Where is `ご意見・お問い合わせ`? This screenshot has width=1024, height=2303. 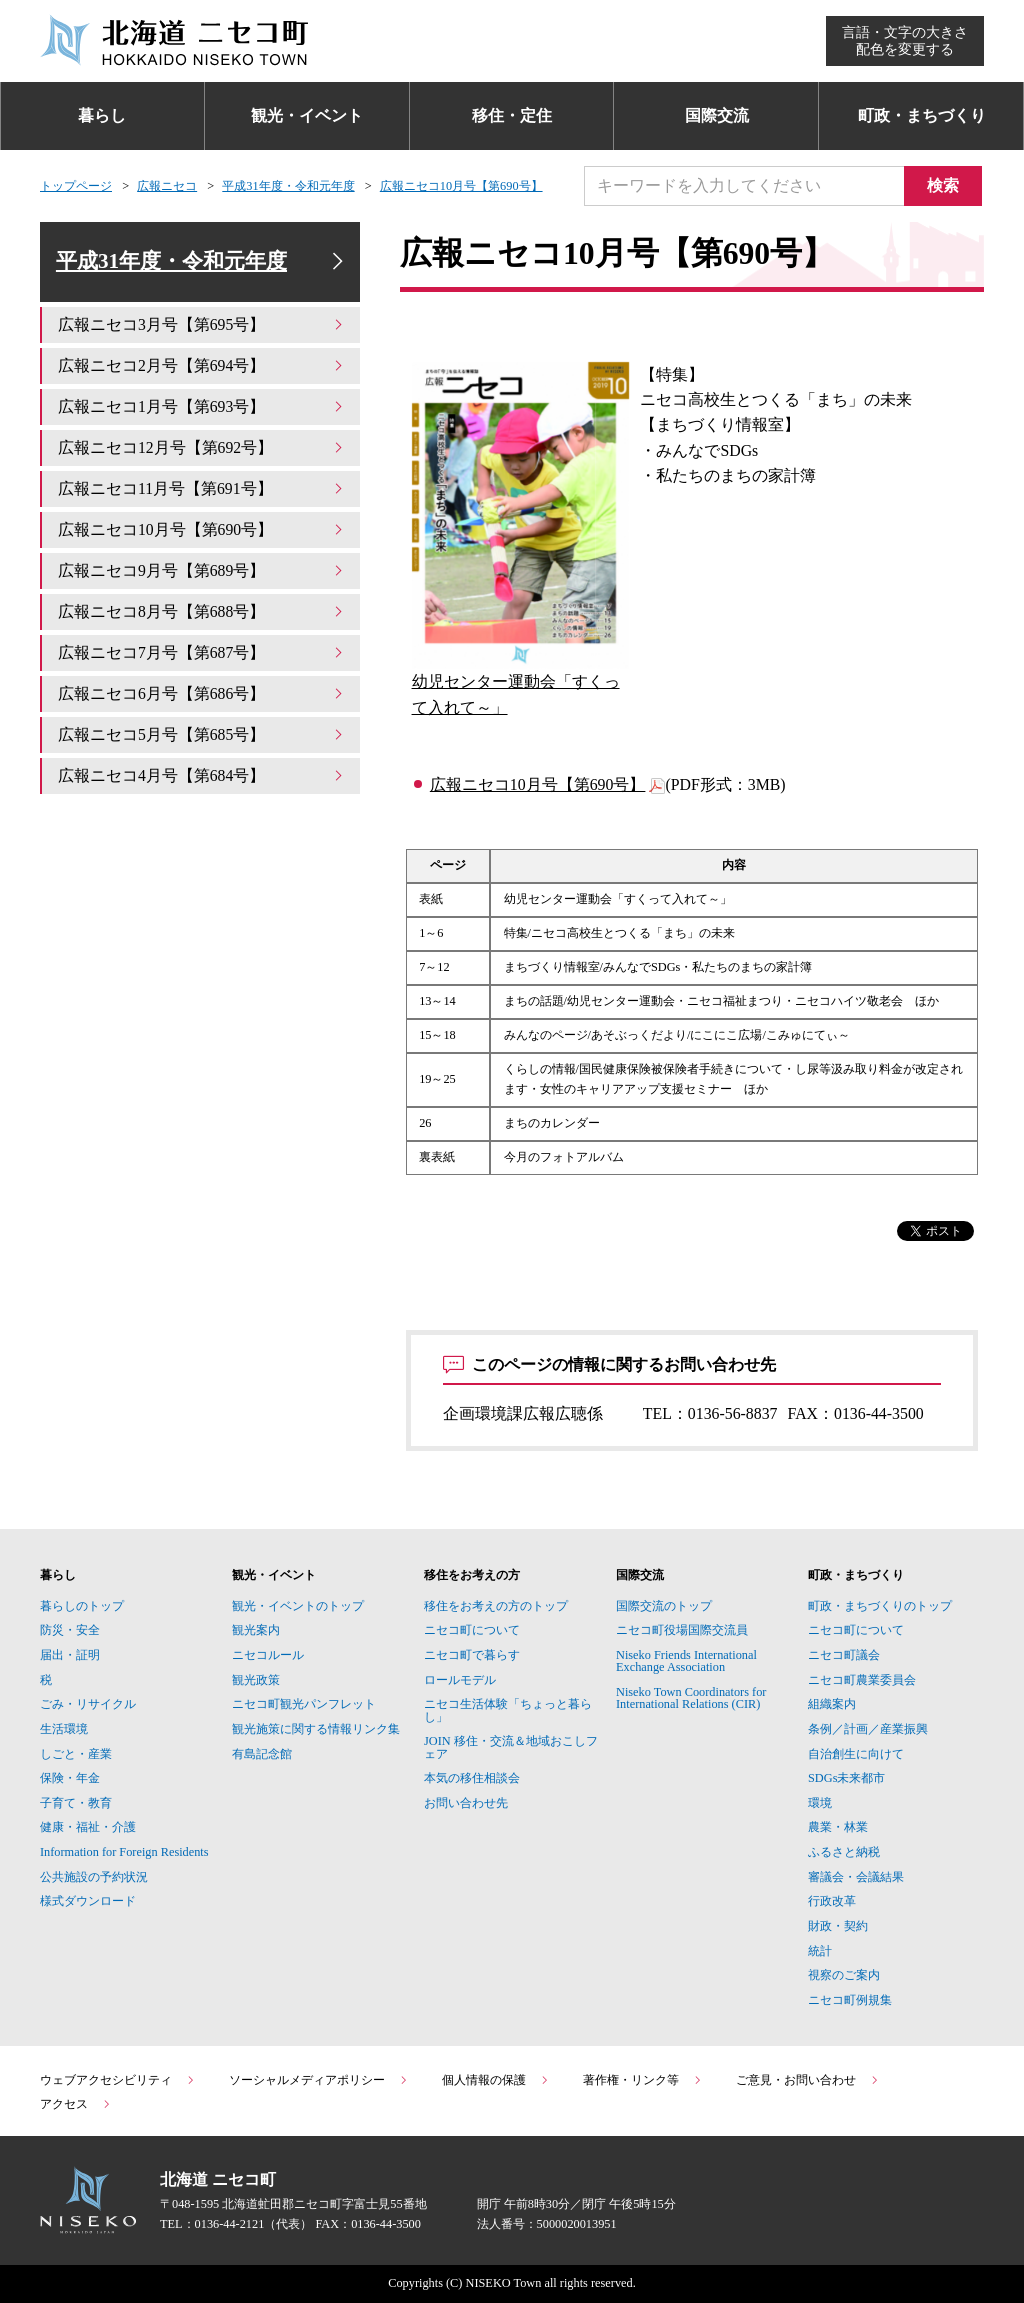 ご意見・お問い合わせ is located at coordinates (808, 2080).